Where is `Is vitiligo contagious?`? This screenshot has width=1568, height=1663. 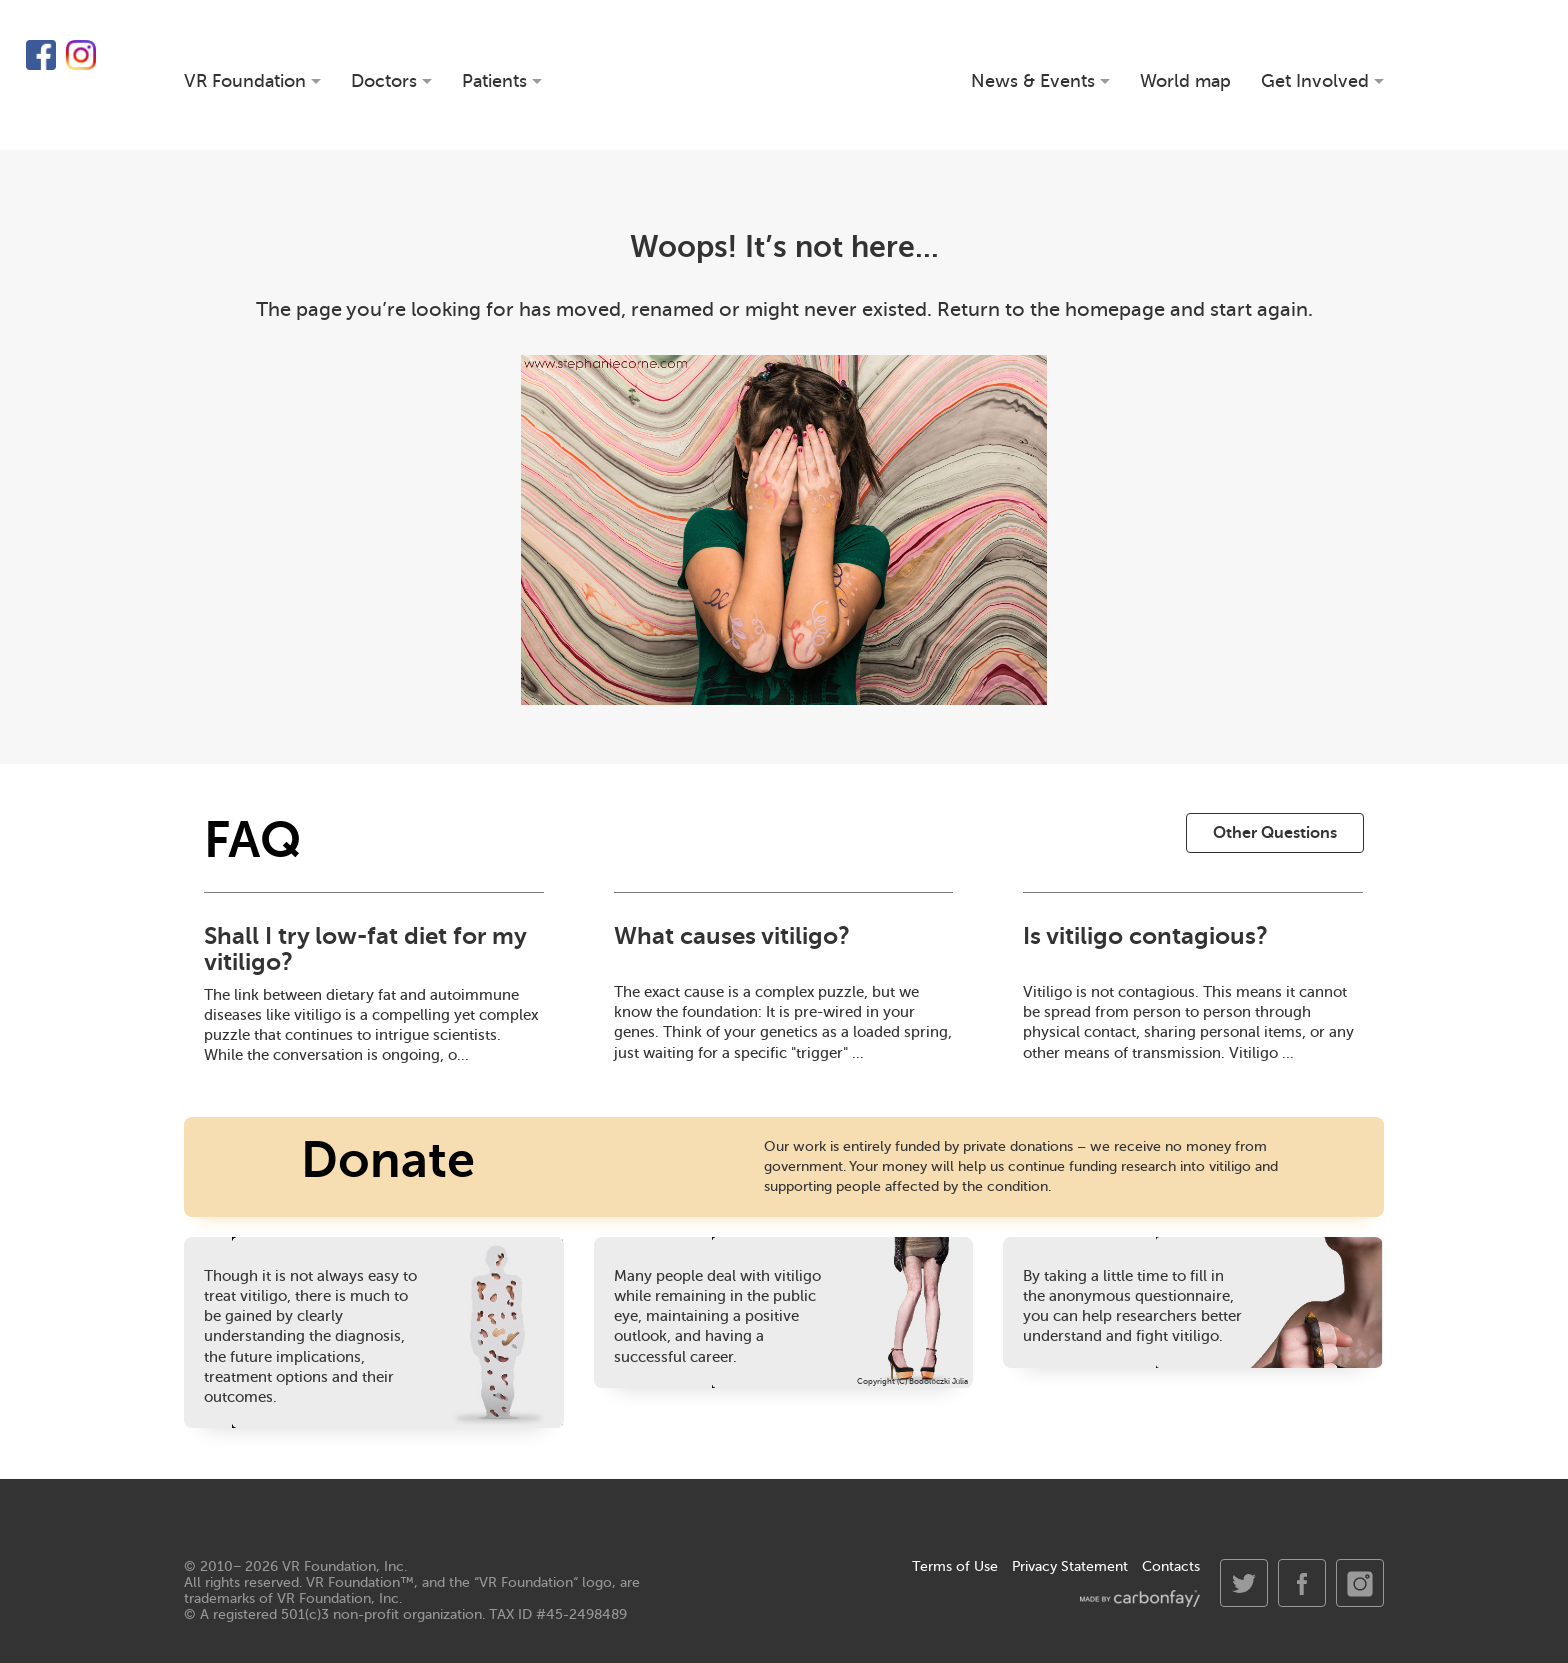
Is vitiligo contagious? is located at coordinates (1145, 936).